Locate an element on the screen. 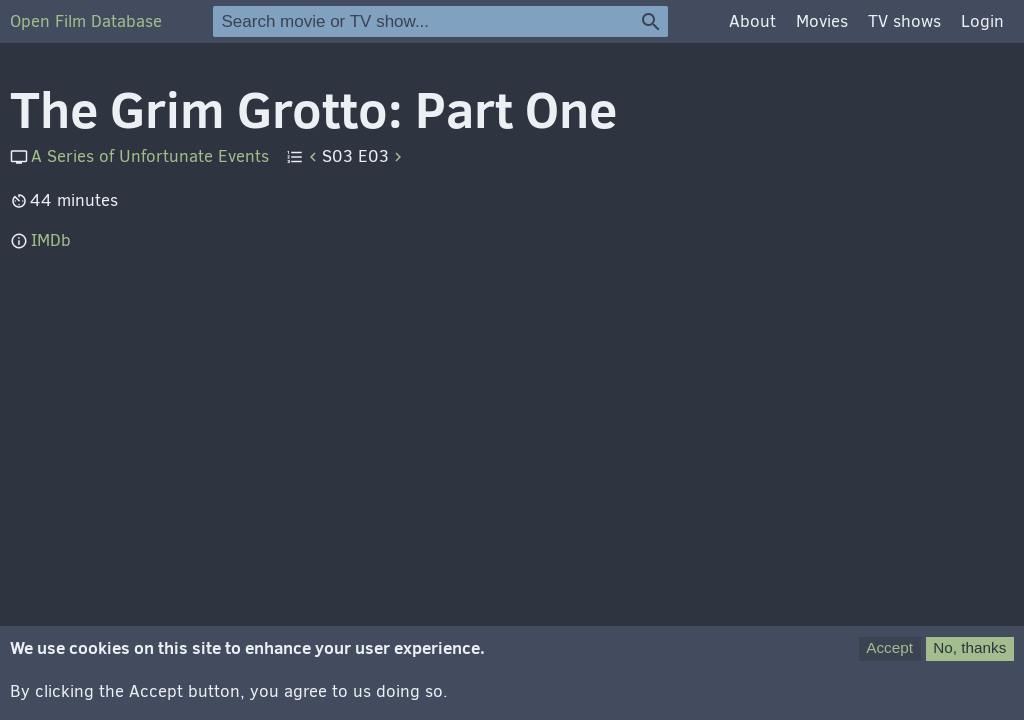  TV shows is located at coordinates (904, 21).